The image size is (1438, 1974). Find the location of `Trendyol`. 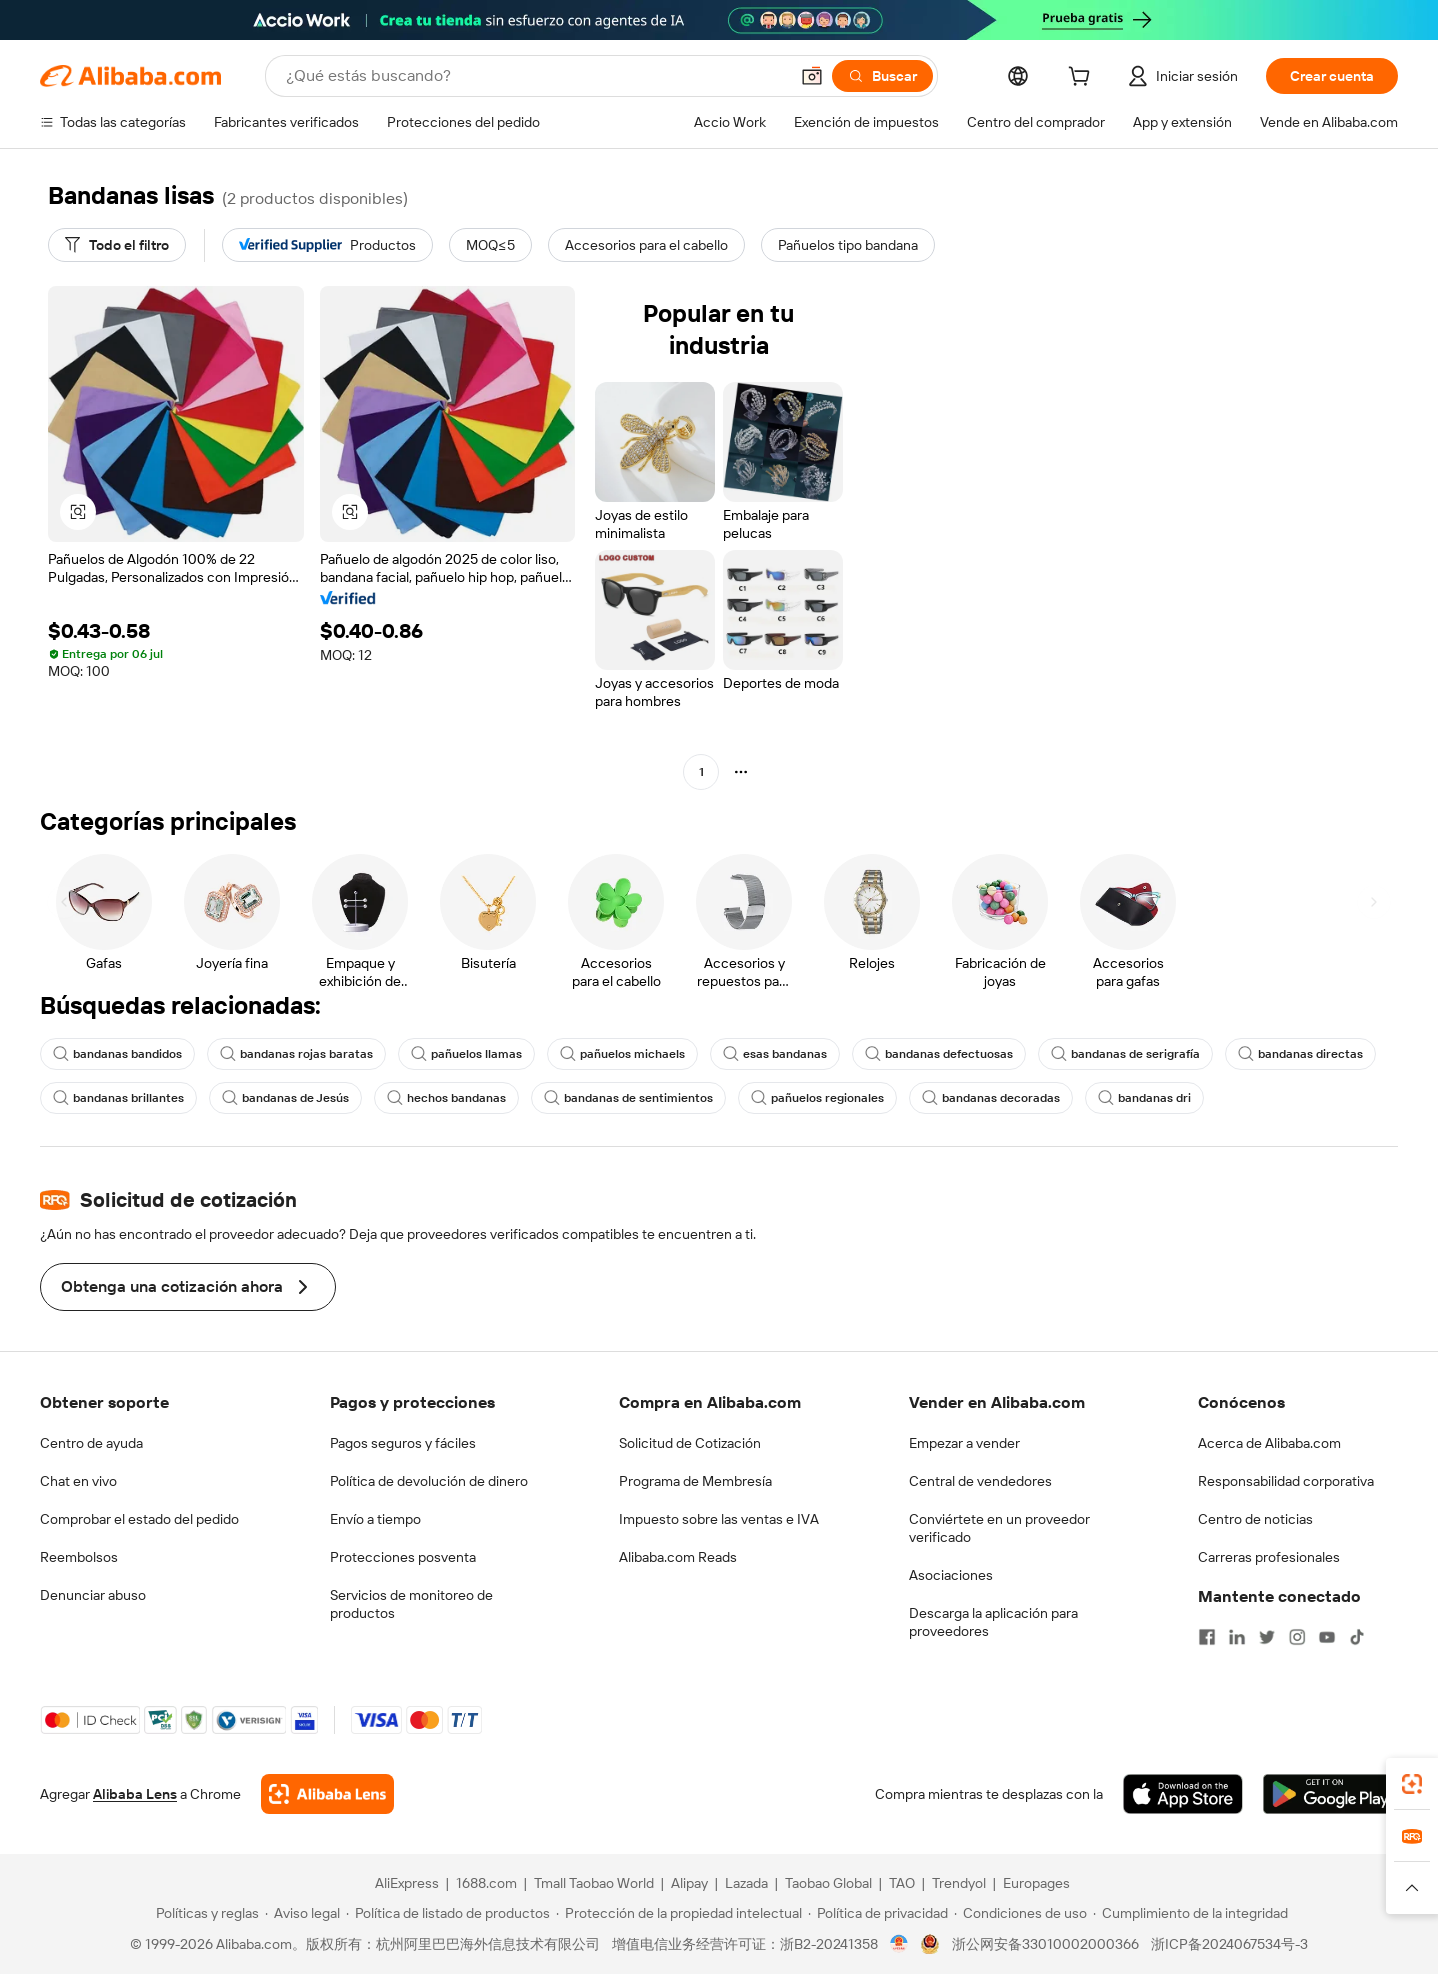

Trendyol is located at coordinates (959, 1883).